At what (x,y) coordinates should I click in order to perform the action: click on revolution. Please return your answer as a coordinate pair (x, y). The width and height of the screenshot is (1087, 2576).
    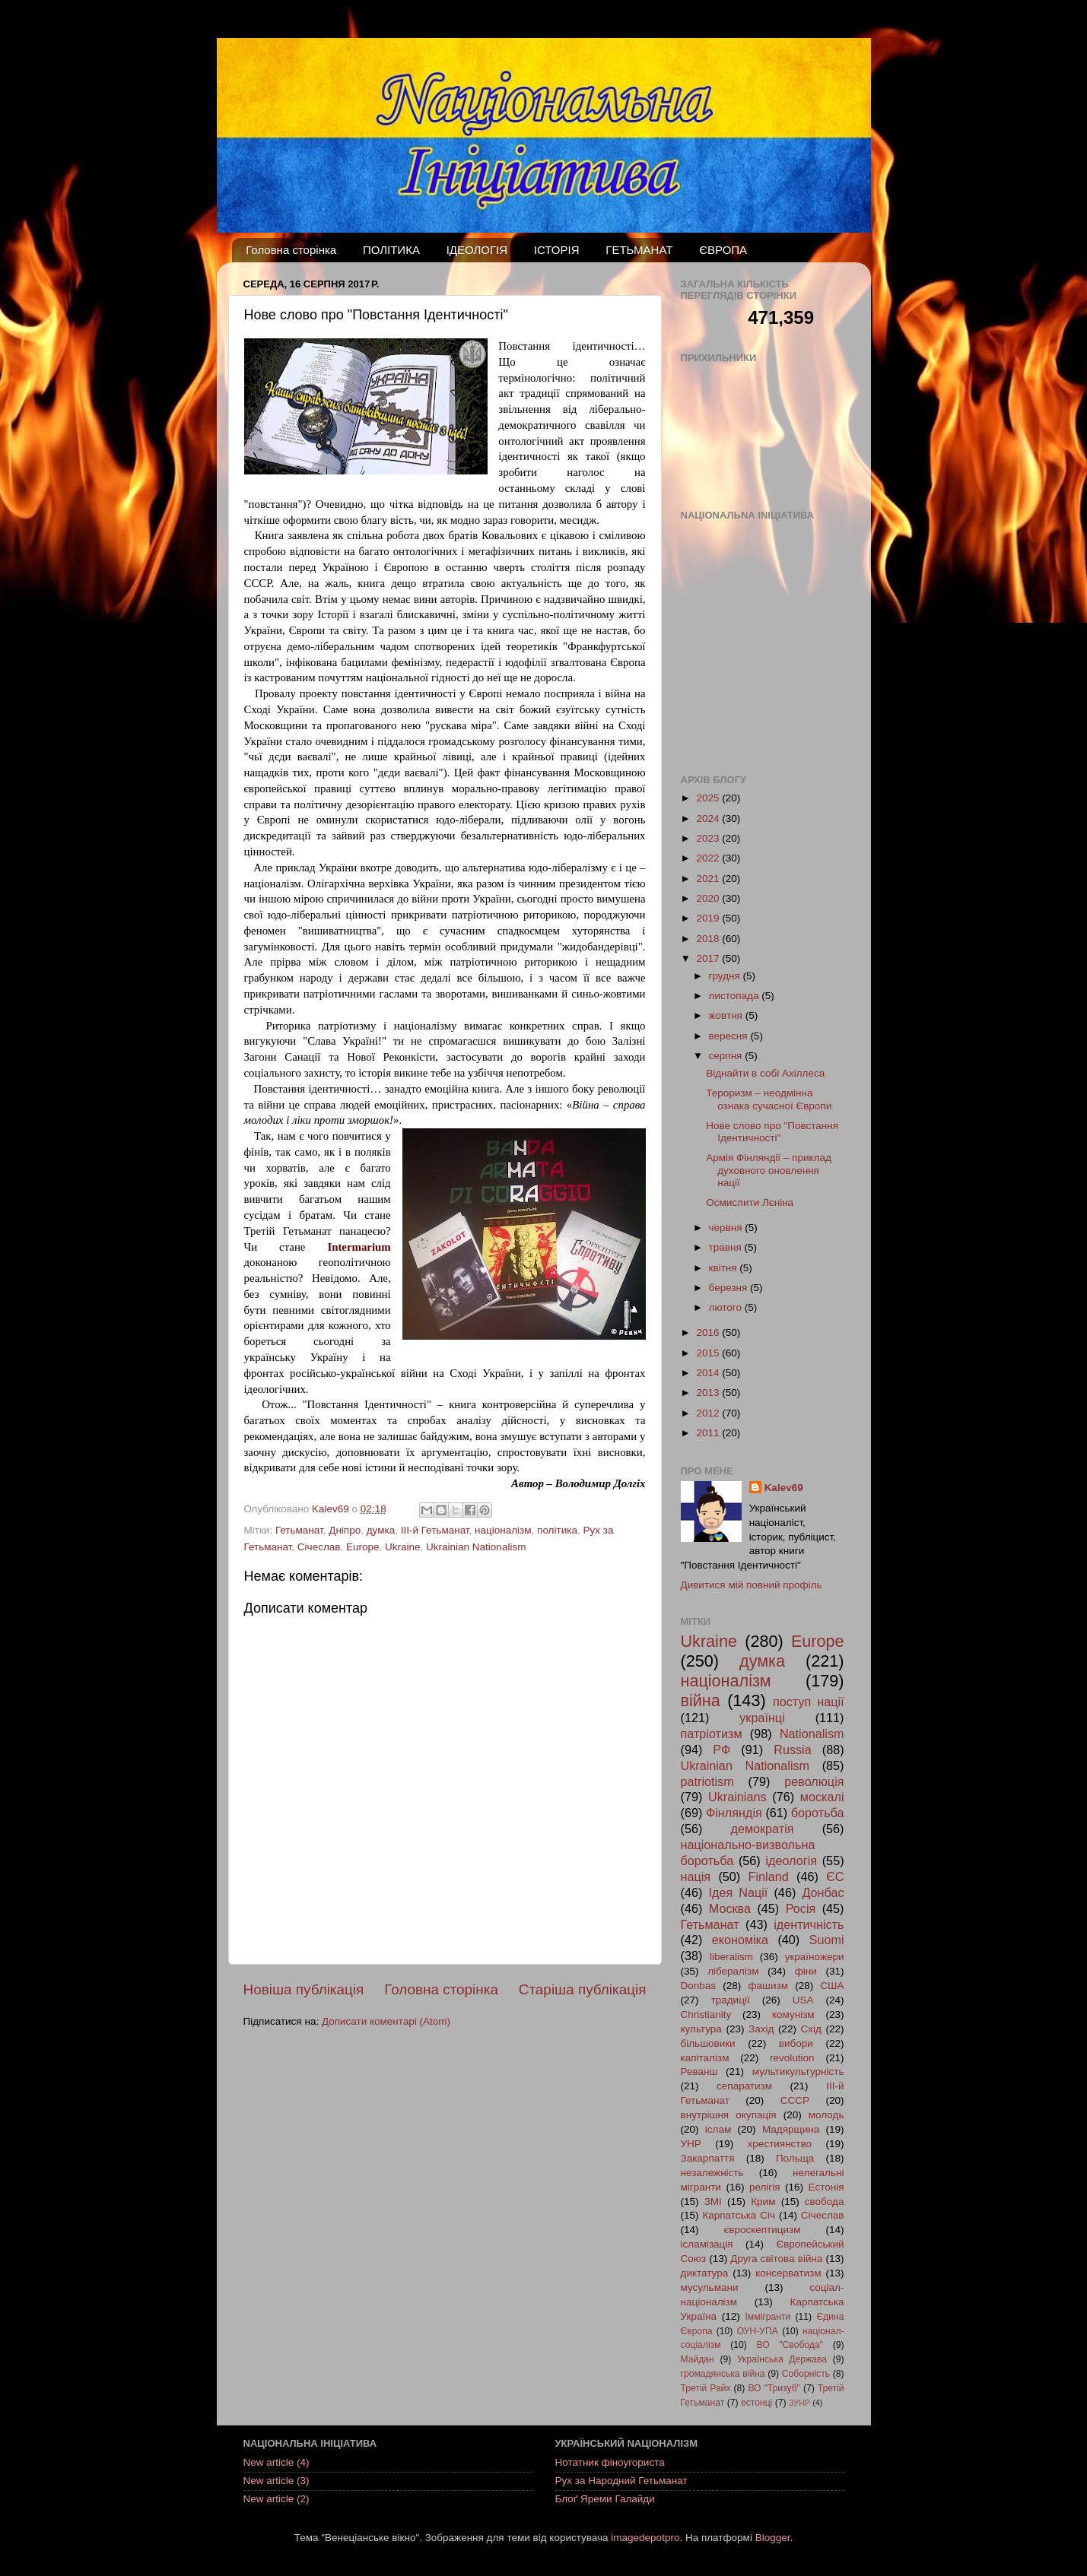
    Looking at the image, I should click on (792, 2058).